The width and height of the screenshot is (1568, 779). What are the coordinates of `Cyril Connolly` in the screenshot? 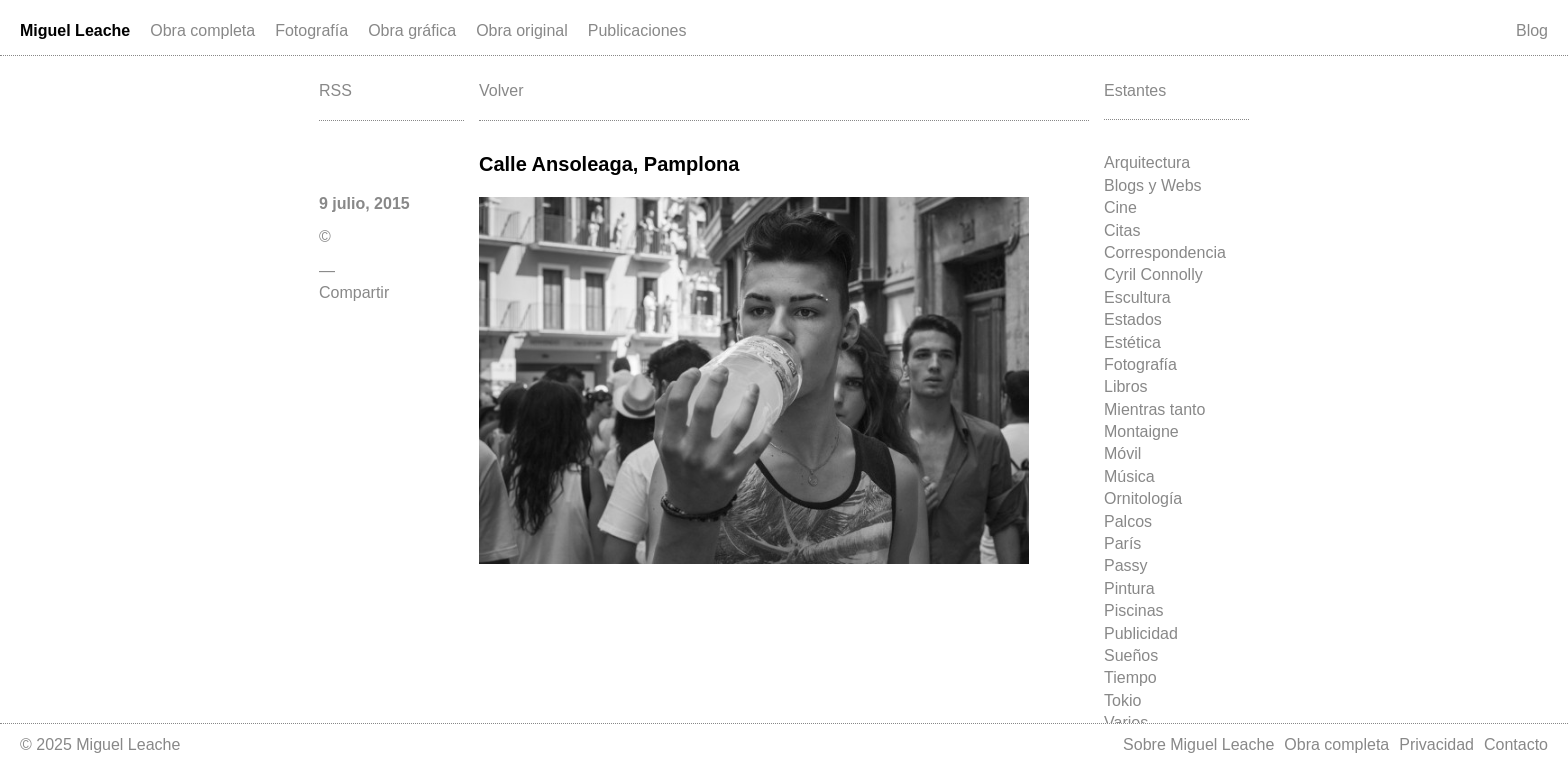 It's located at (1153, 274).